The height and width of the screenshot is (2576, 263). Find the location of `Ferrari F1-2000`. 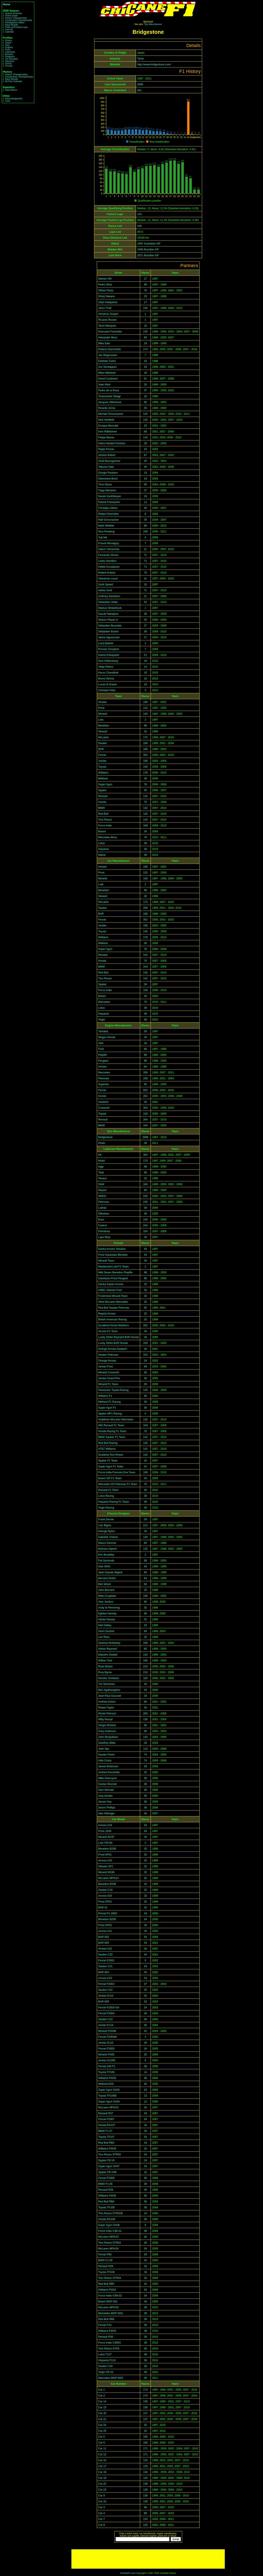

Ferrari F1-2000 is located at coordinates (107, 1913).